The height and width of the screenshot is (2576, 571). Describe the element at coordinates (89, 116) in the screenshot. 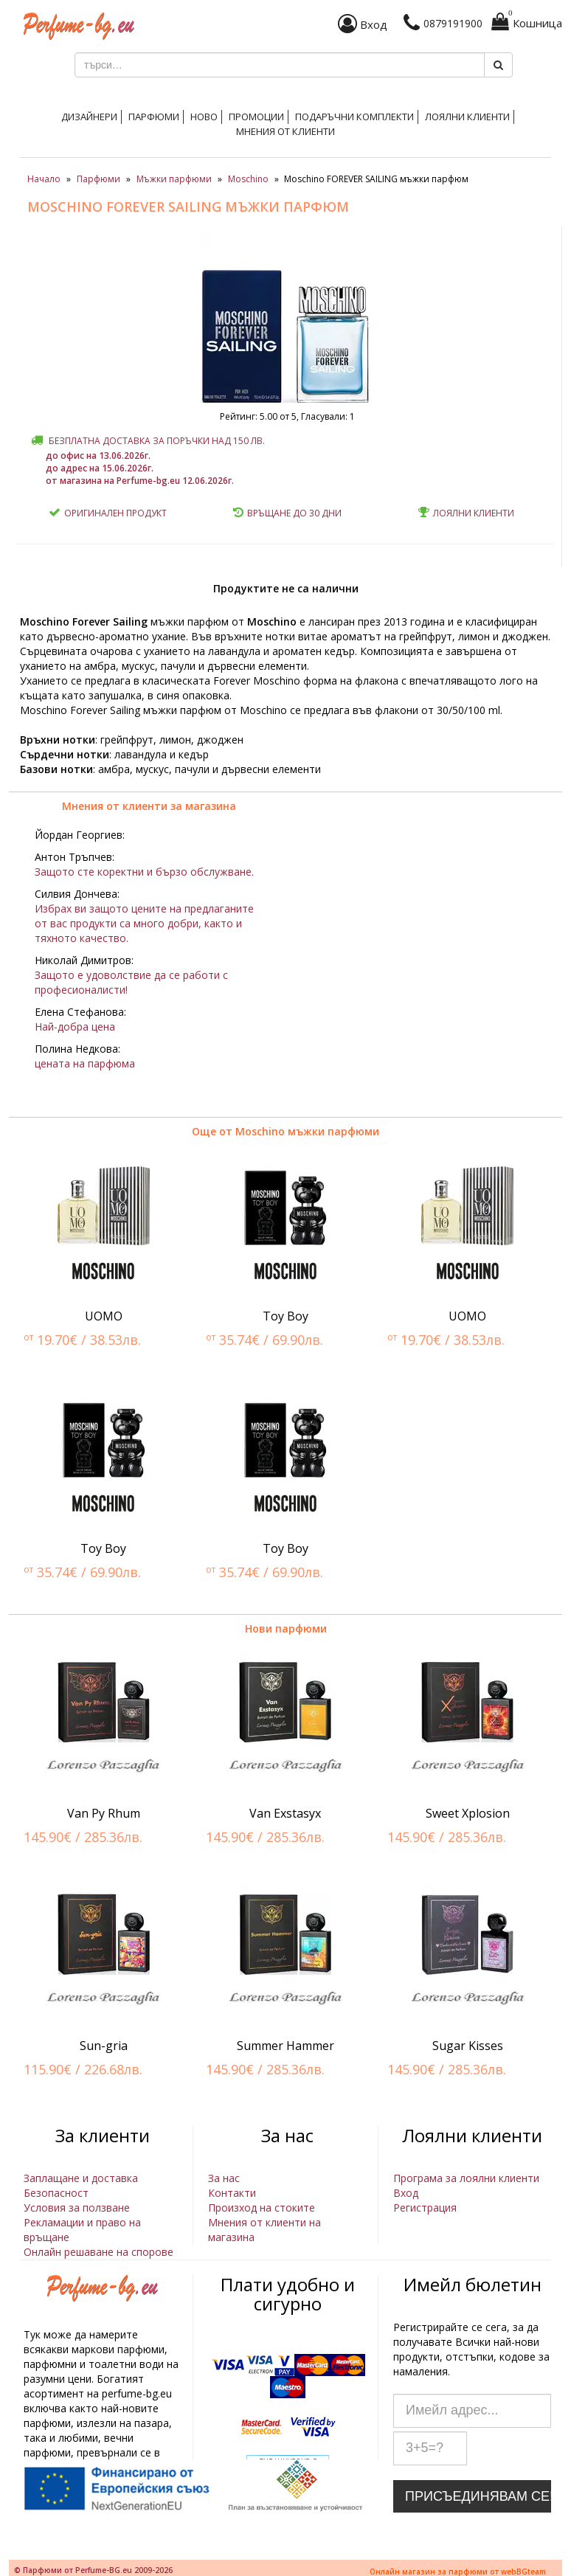

I see `Дизайнери` at that location.